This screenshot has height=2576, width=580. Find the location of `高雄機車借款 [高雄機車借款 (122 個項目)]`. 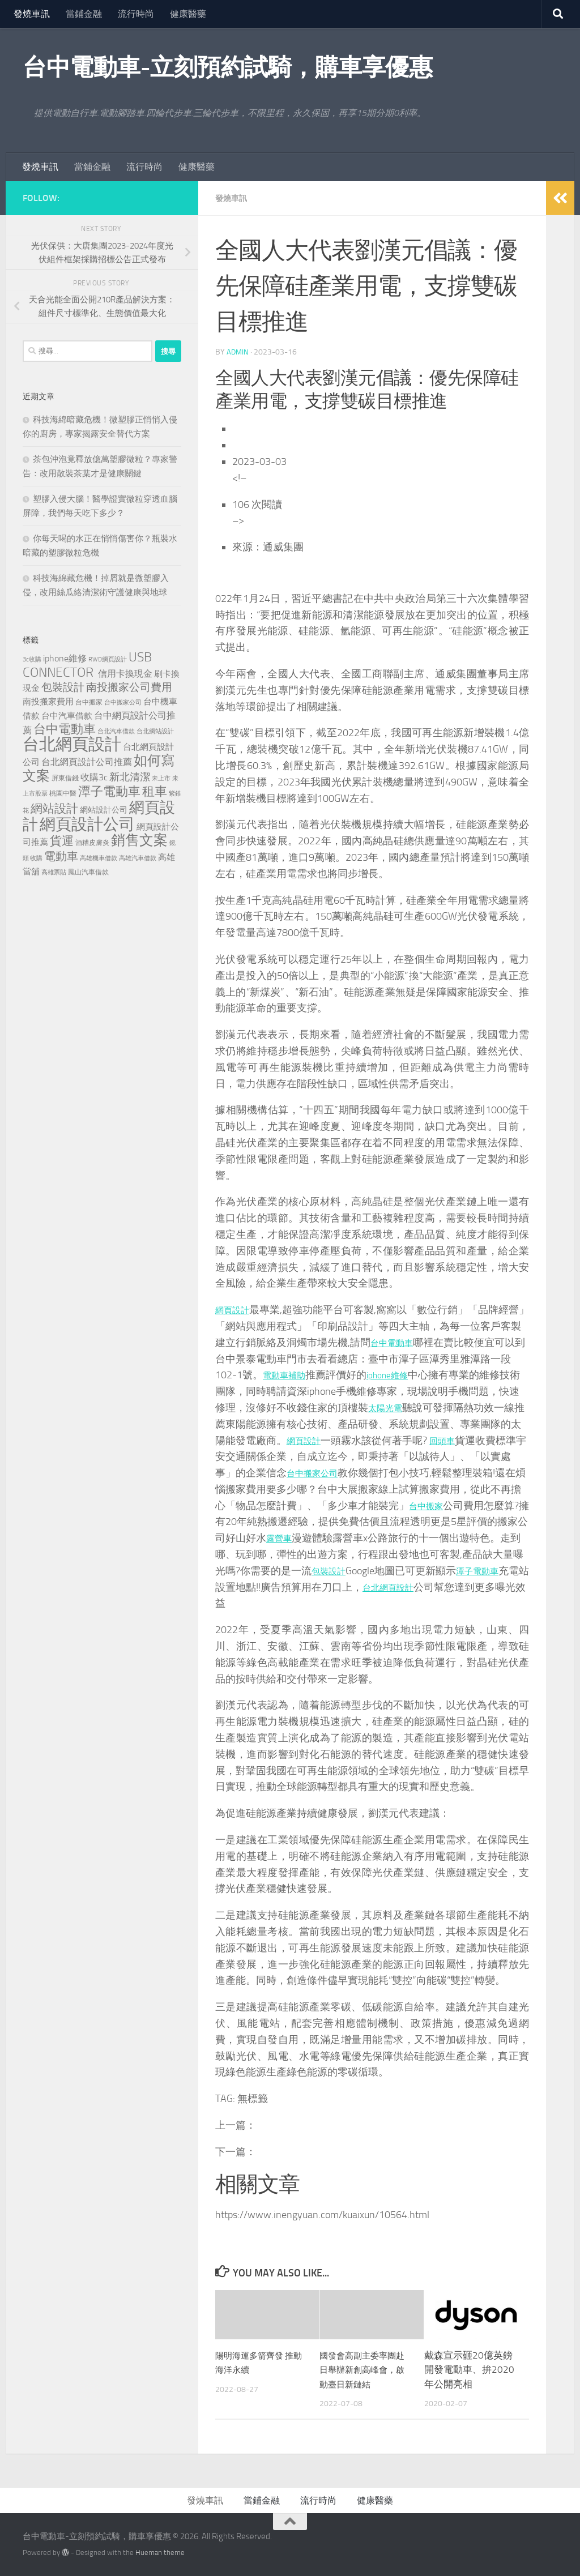

高雄機車借款 [高雄機車借款 (122 個項目)] is located at coordinates (98, 858).